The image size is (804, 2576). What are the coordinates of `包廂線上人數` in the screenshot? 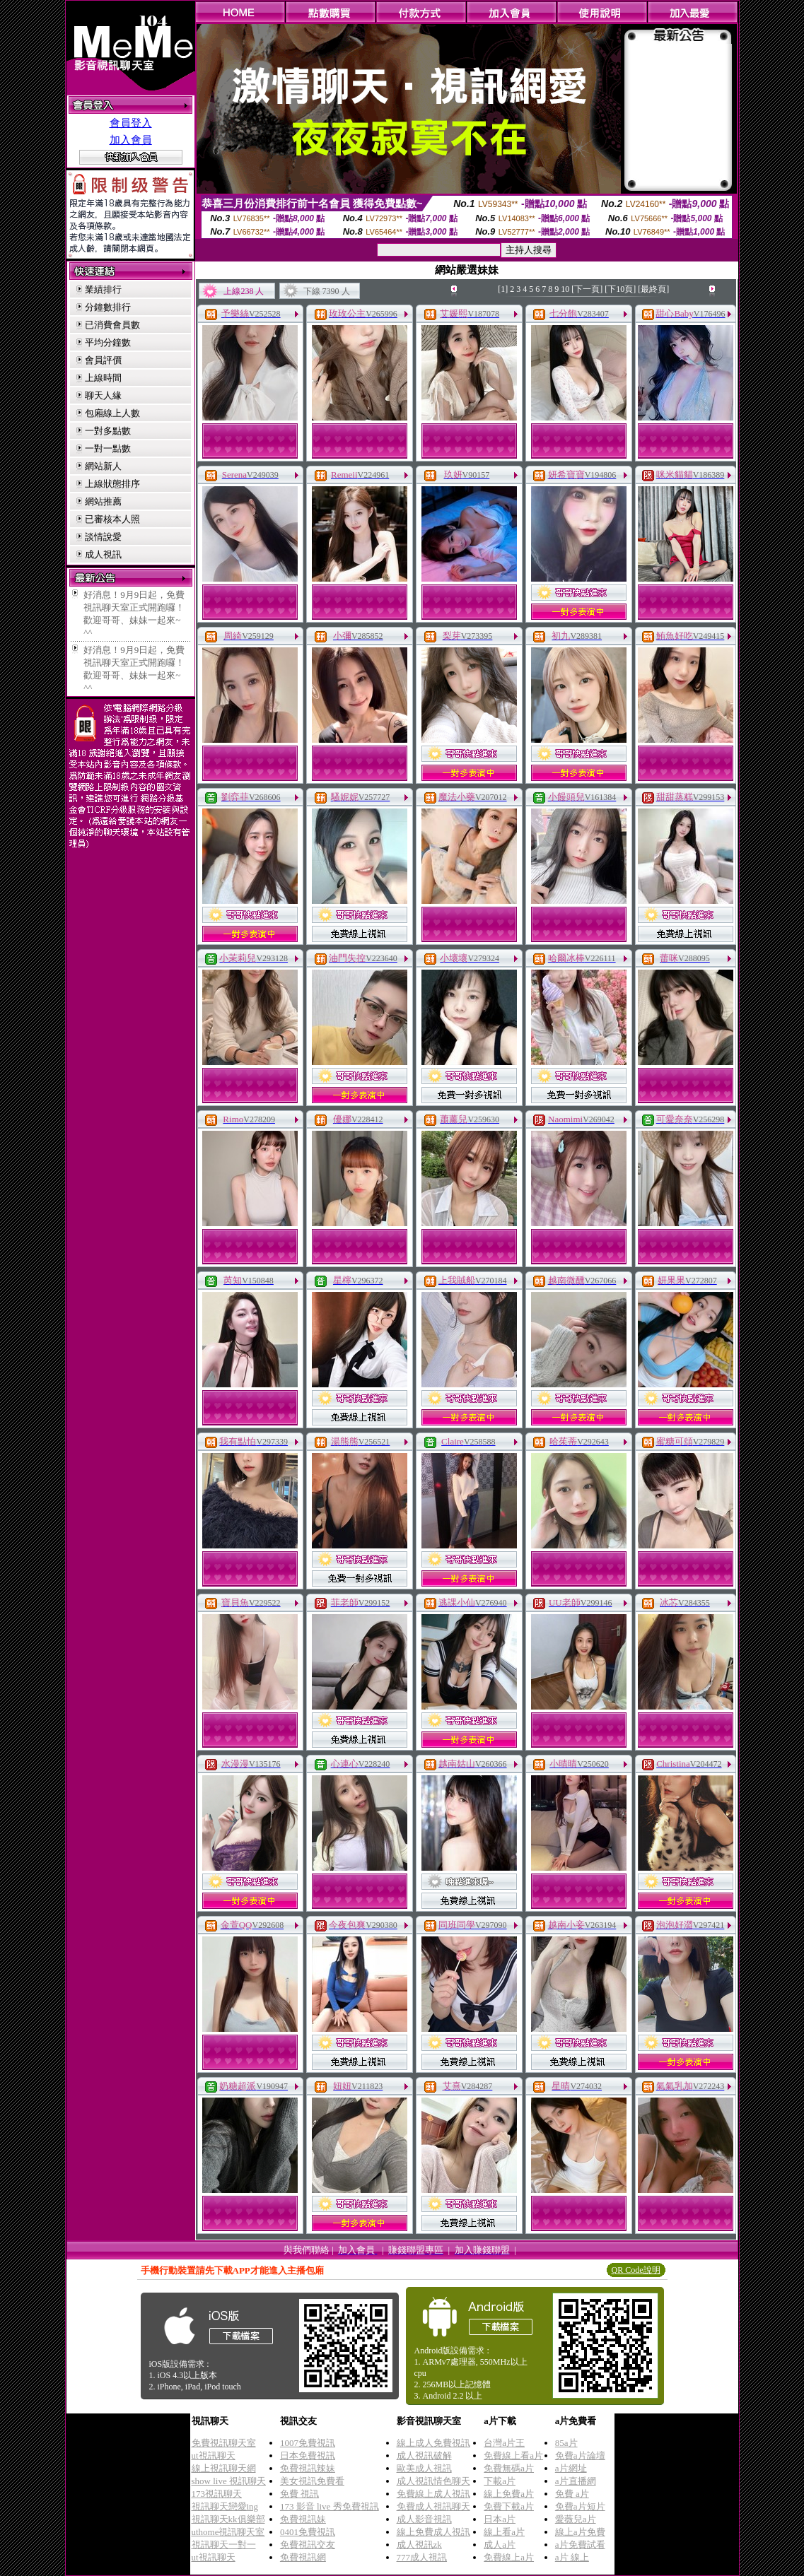 It's located at (112, 413).